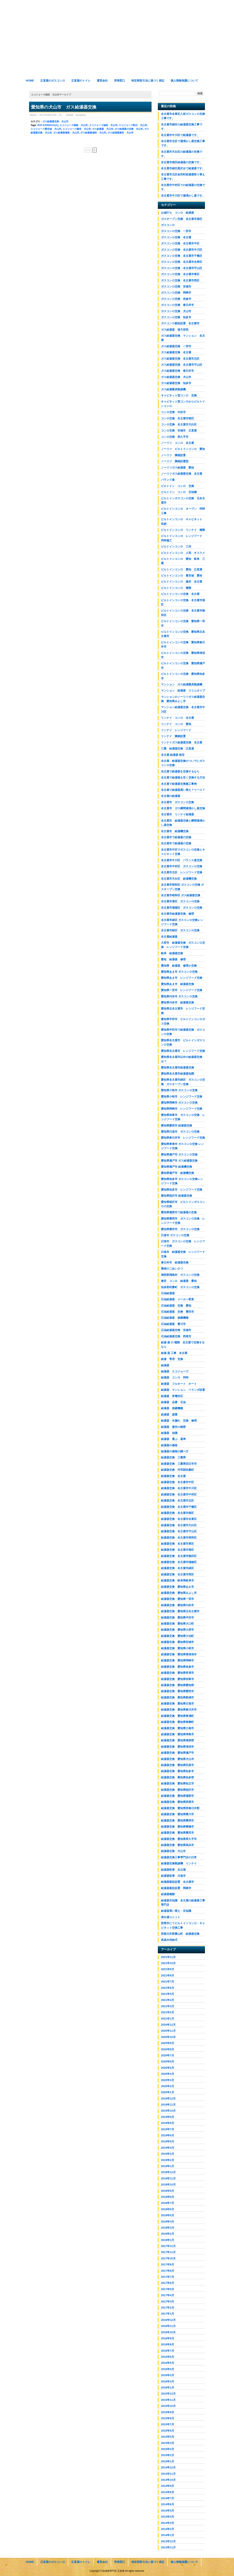  Describe the element at coordinates (30, 80) in the screenshot. I see `HOME` at that location.